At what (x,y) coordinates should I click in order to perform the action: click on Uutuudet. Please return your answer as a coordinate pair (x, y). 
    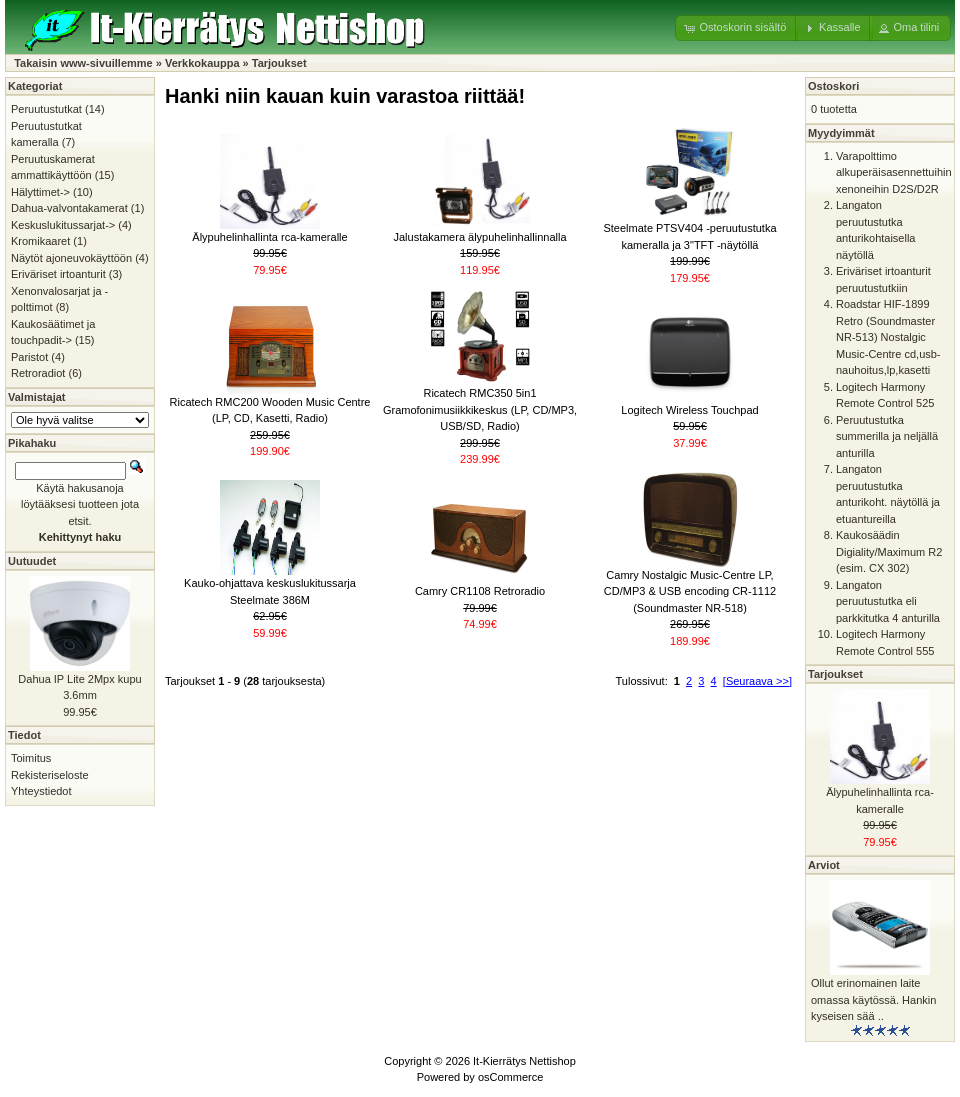
    Looking at the image, I should click on (32, 561).